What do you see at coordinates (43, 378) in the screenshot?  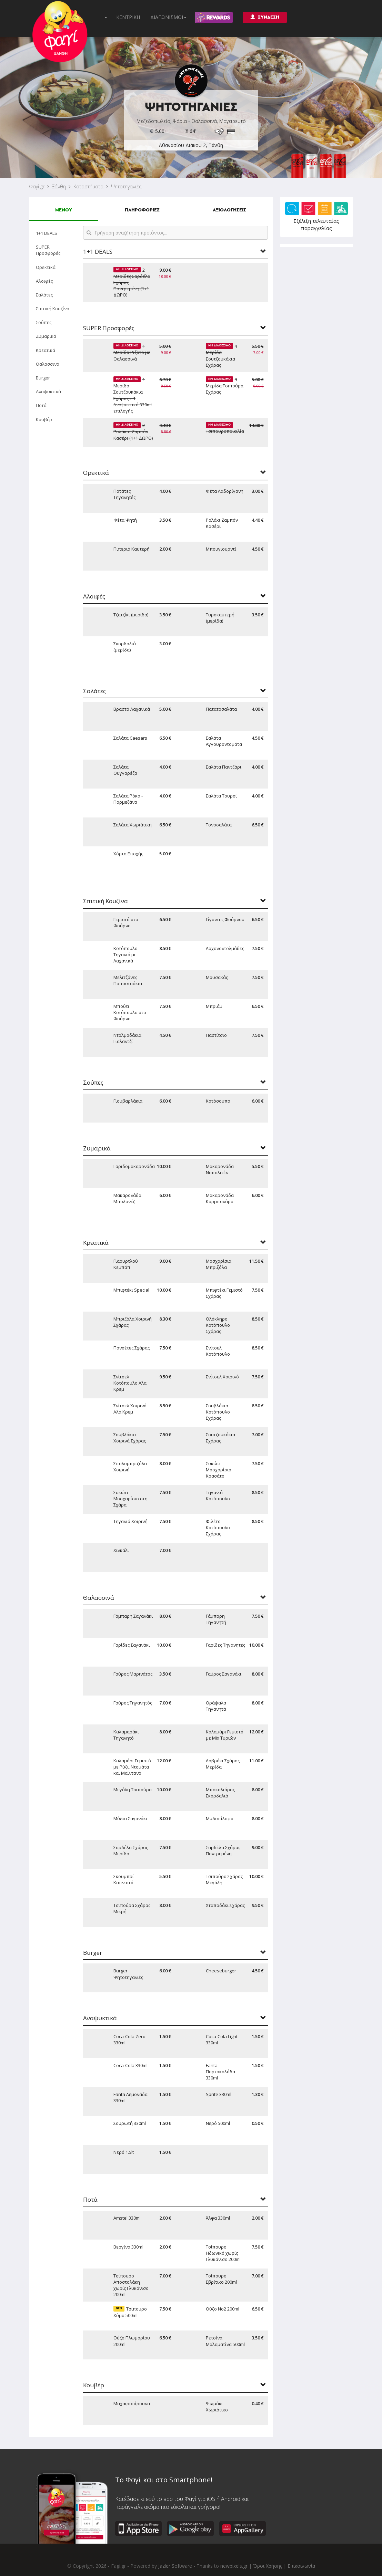 I see `Burger` at bounding box center [43, 378].